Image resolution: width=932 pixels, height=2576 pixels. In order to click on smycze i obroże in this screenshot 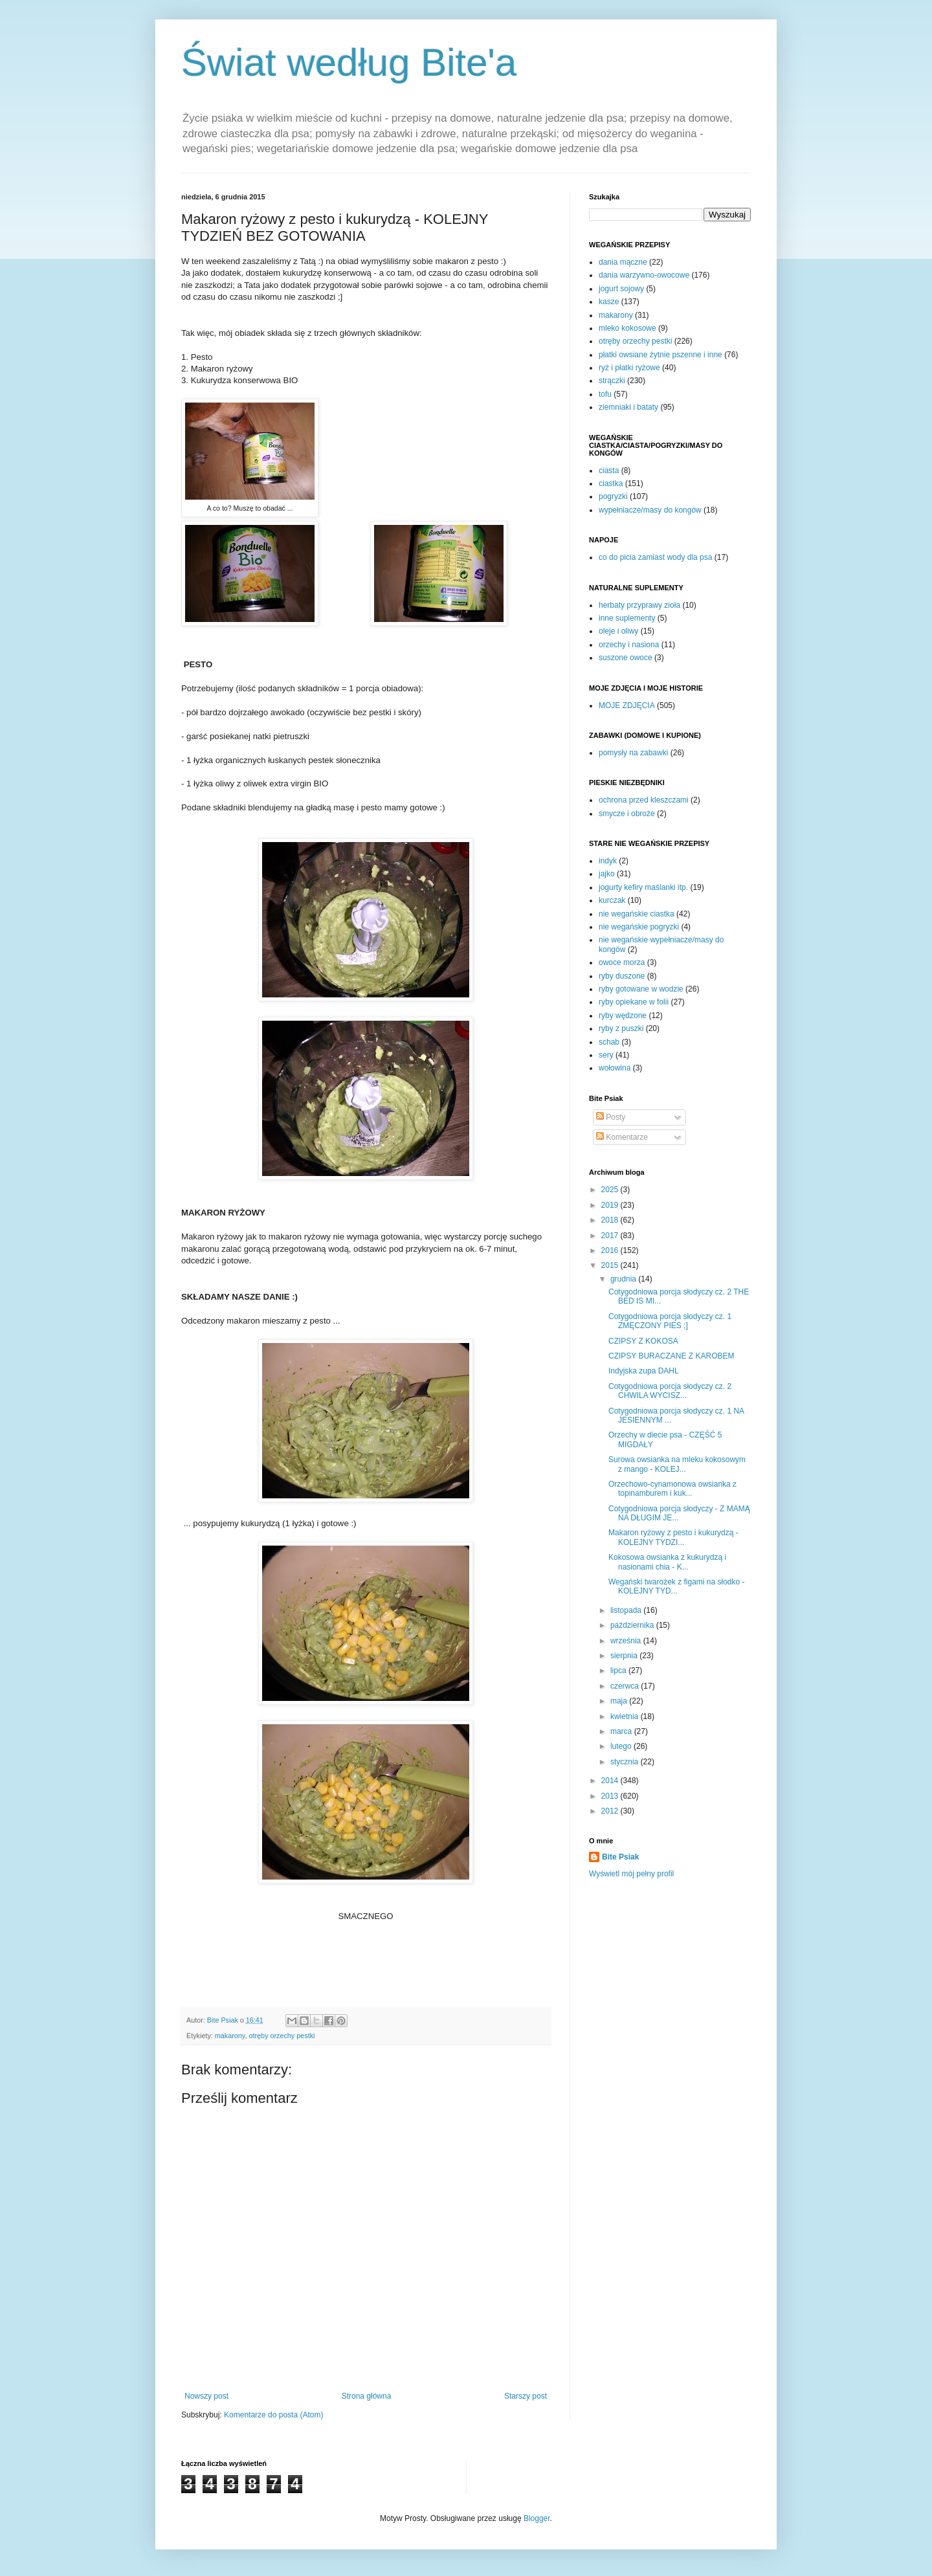, I will do `click(627, 813)`.